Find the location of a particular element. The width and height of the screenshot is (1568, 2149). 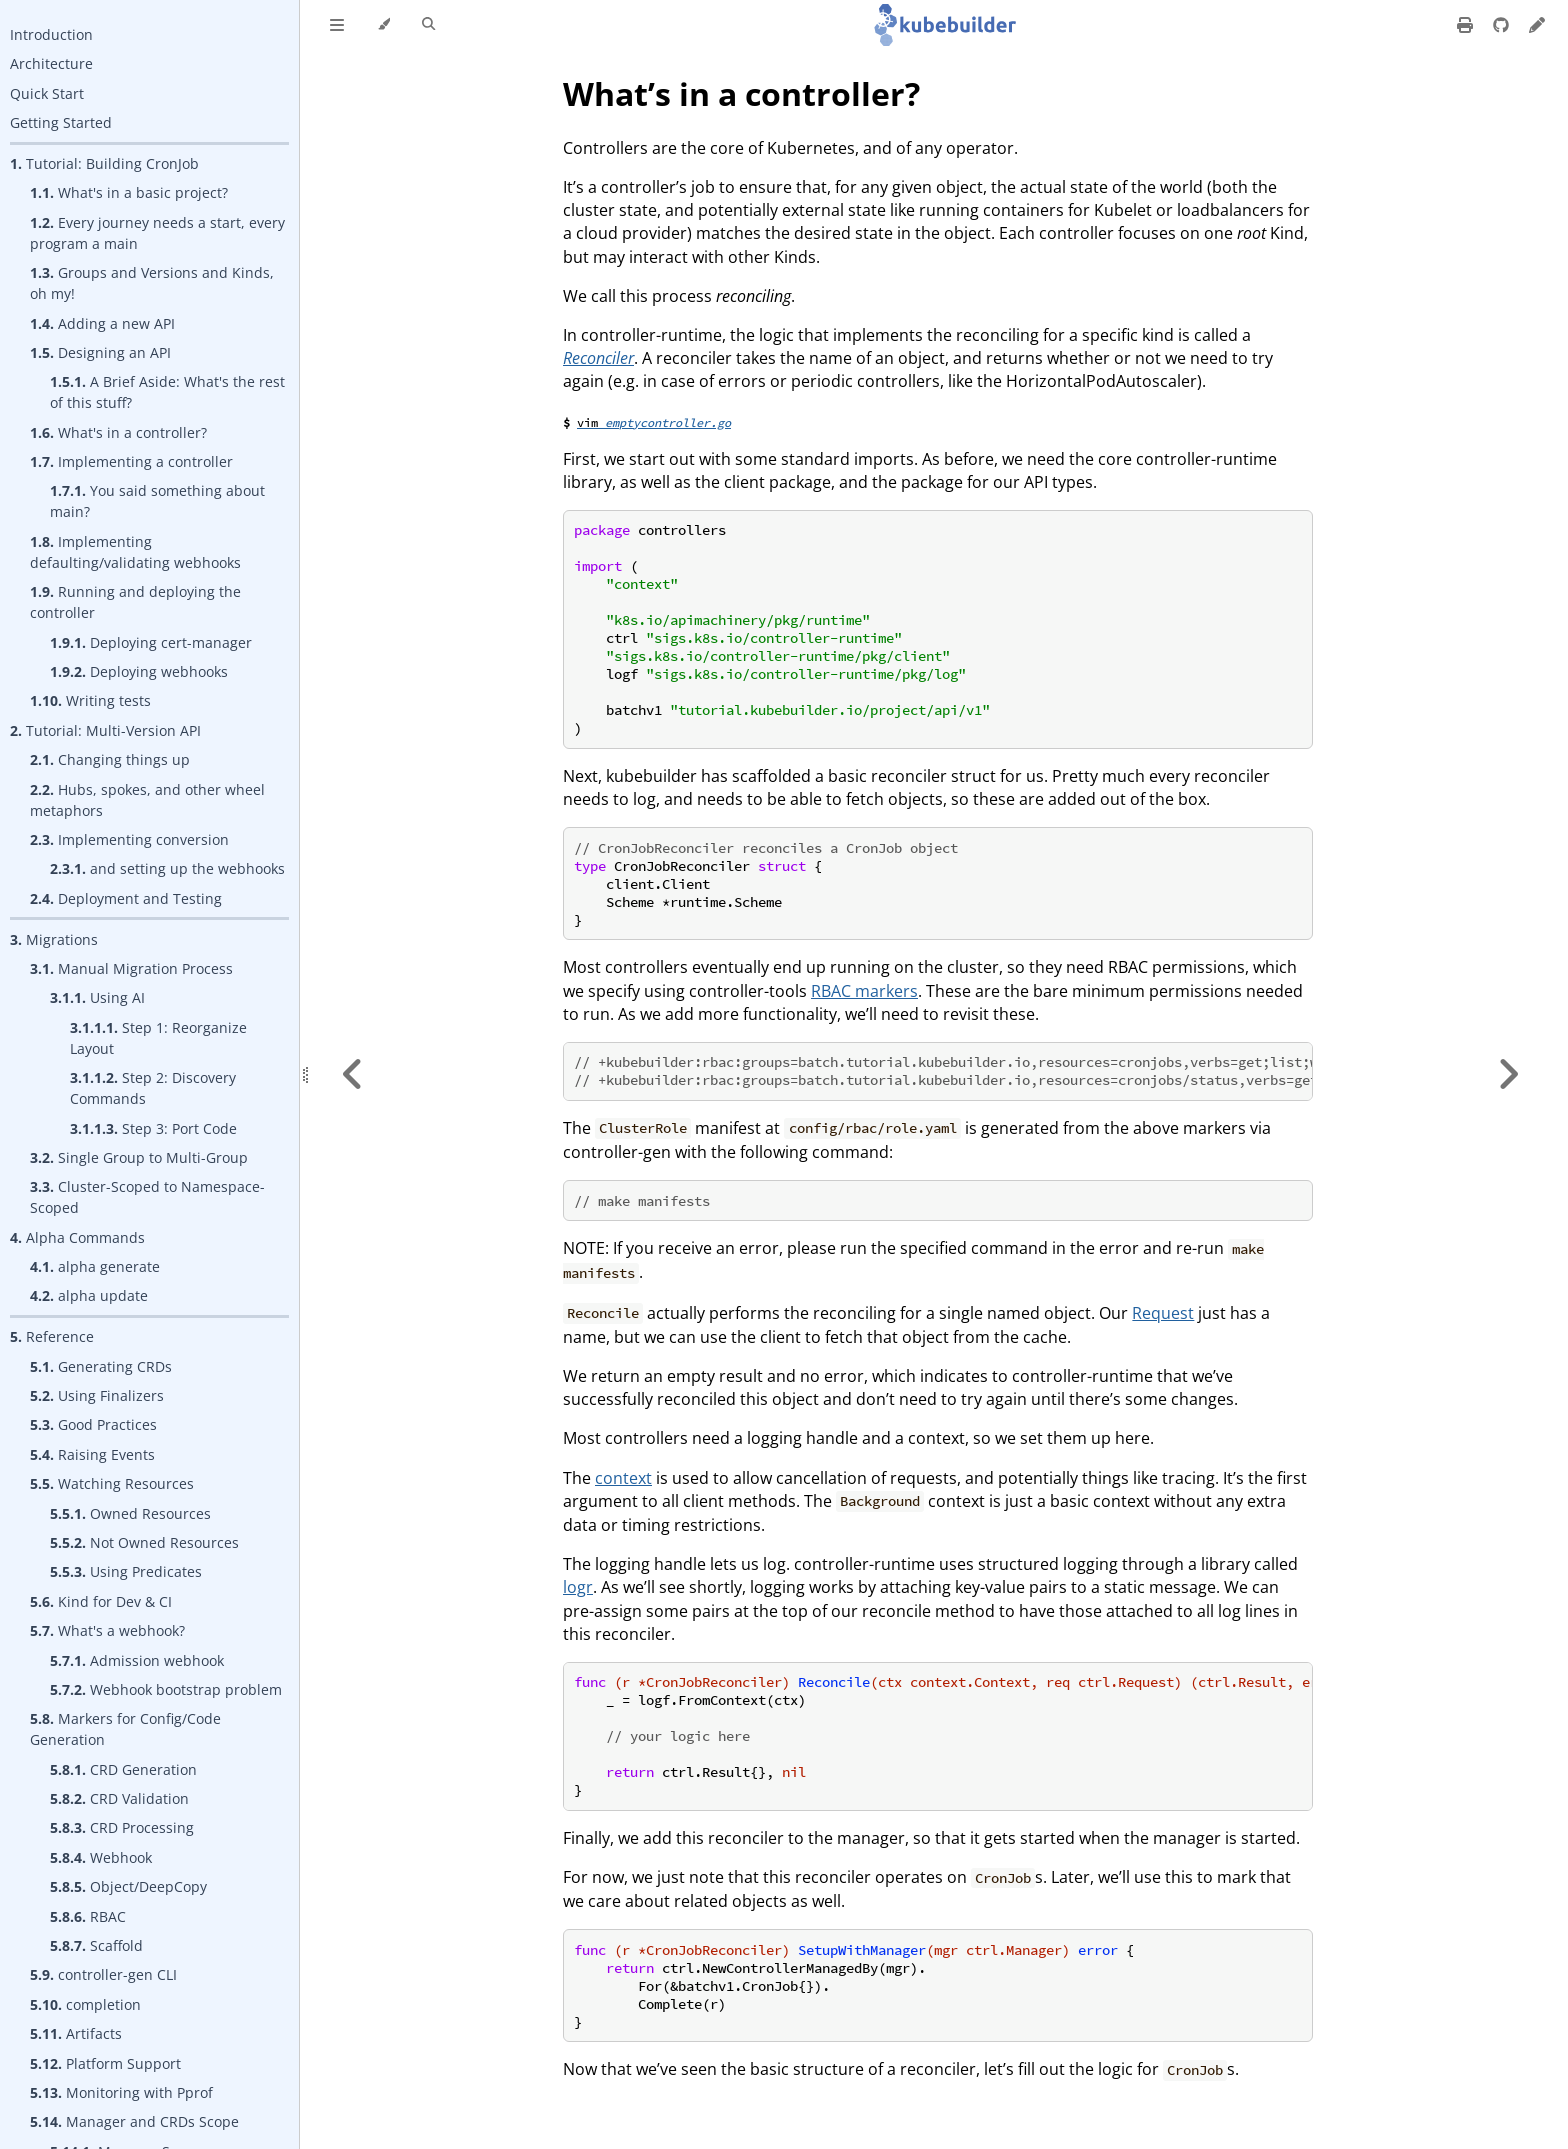

Scaffold is located at coordinates (96, 1945).